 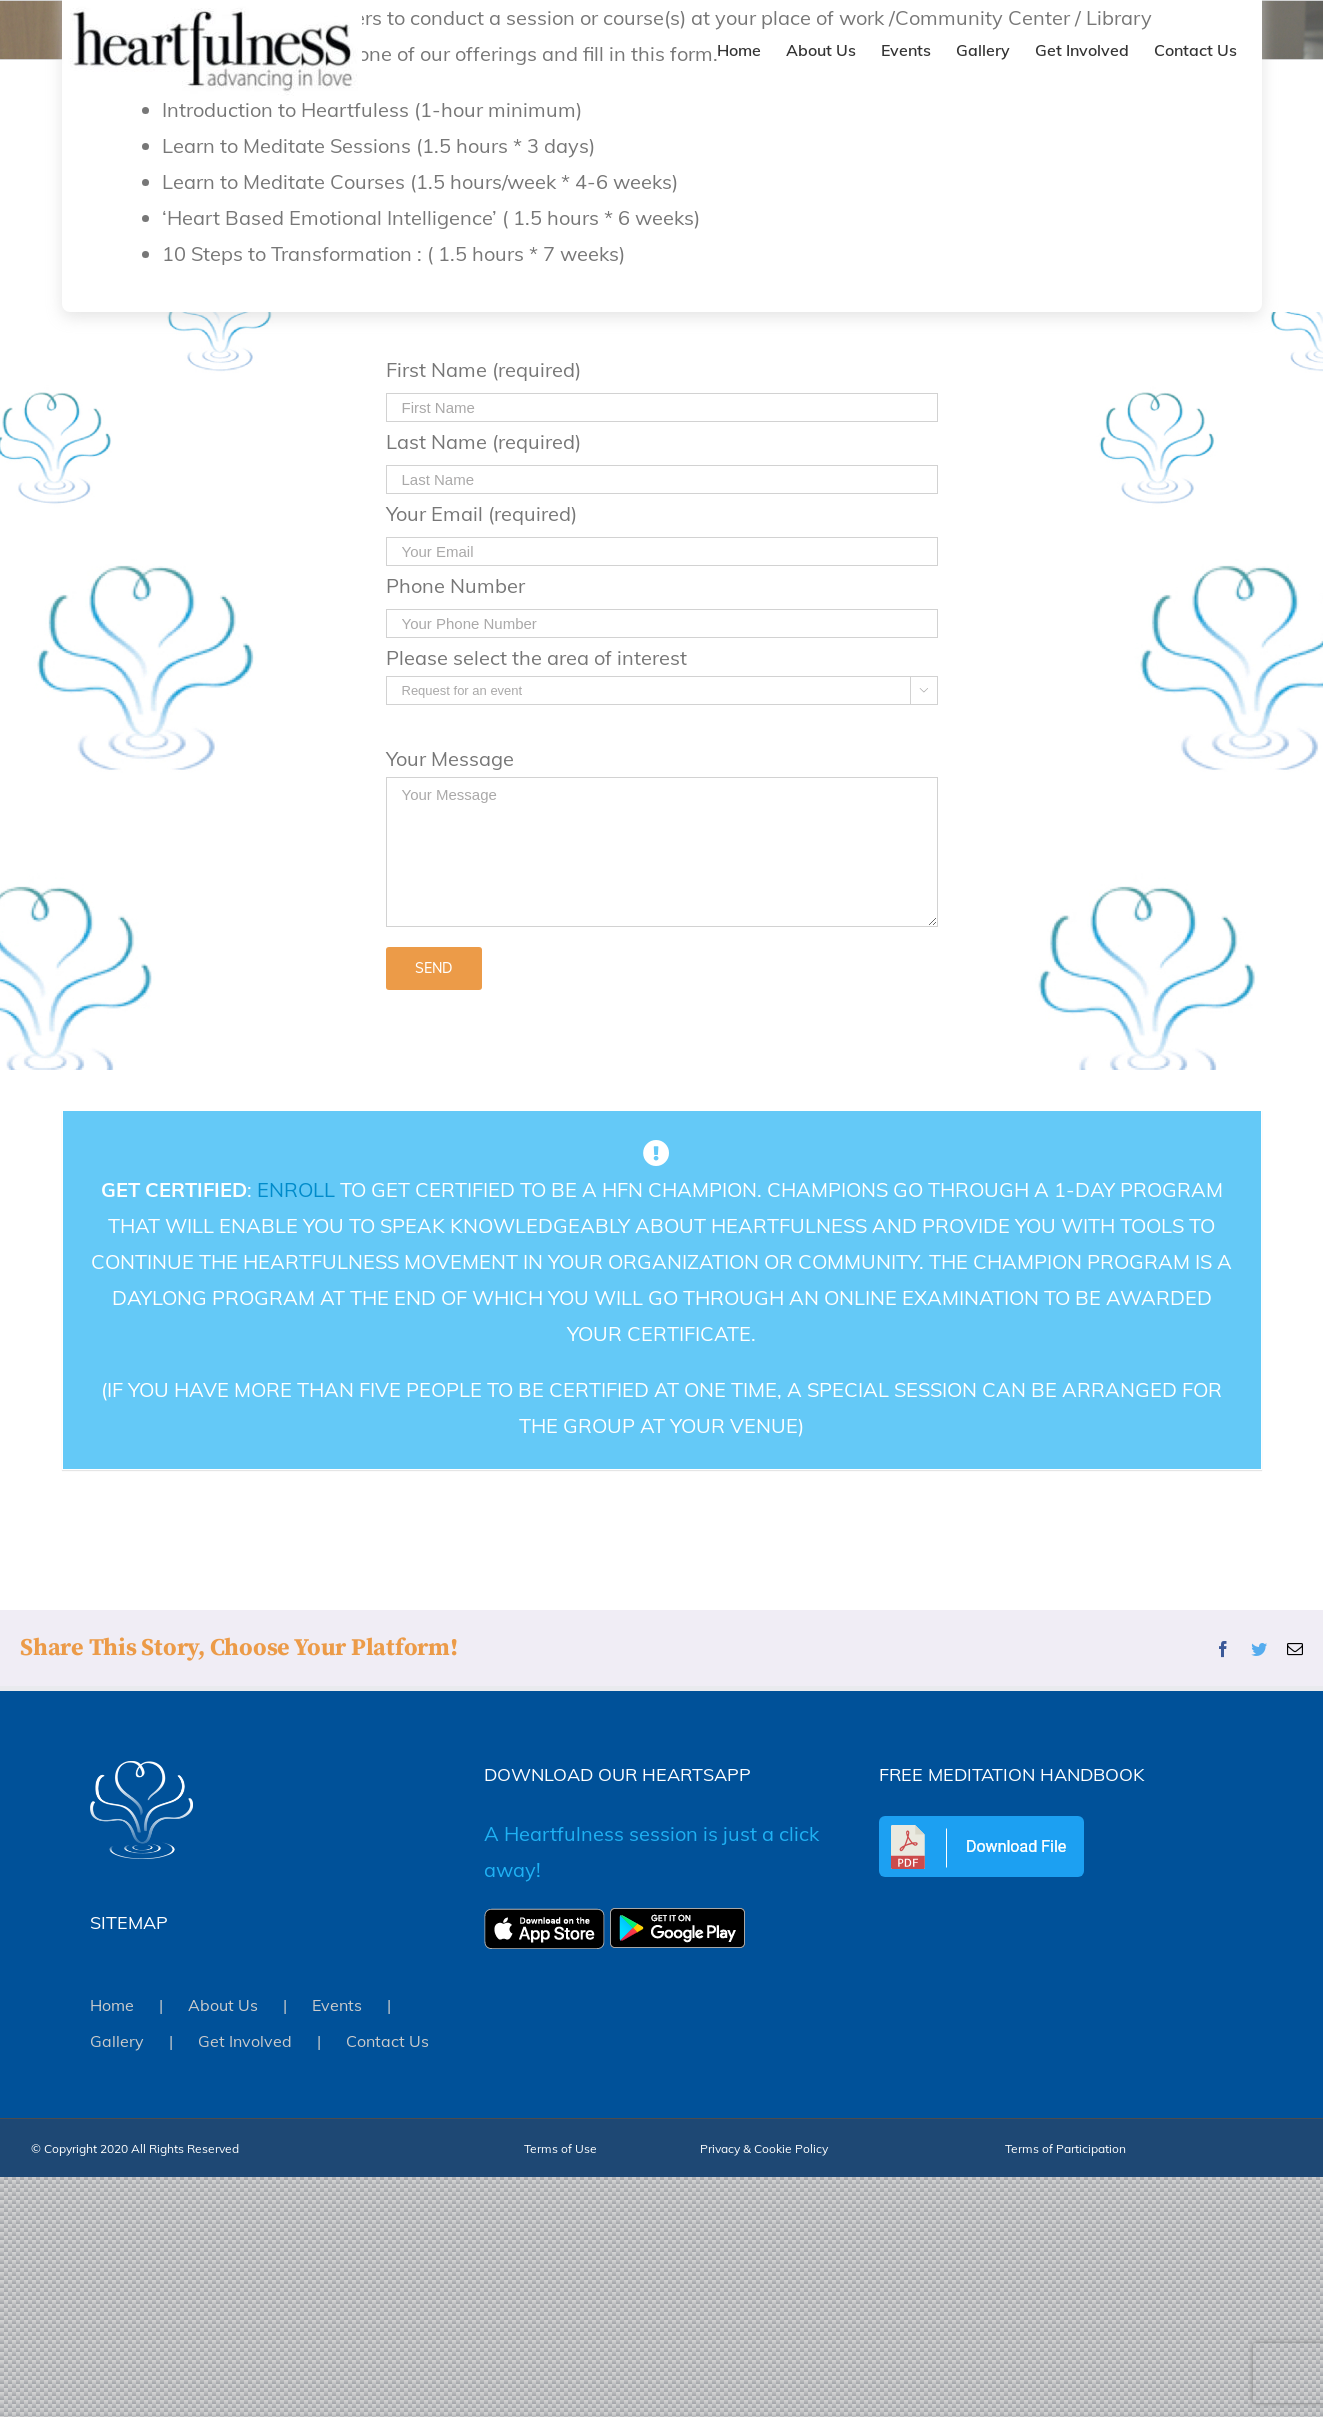 I want to click on Get Involved, so click(x=245, y=2041).